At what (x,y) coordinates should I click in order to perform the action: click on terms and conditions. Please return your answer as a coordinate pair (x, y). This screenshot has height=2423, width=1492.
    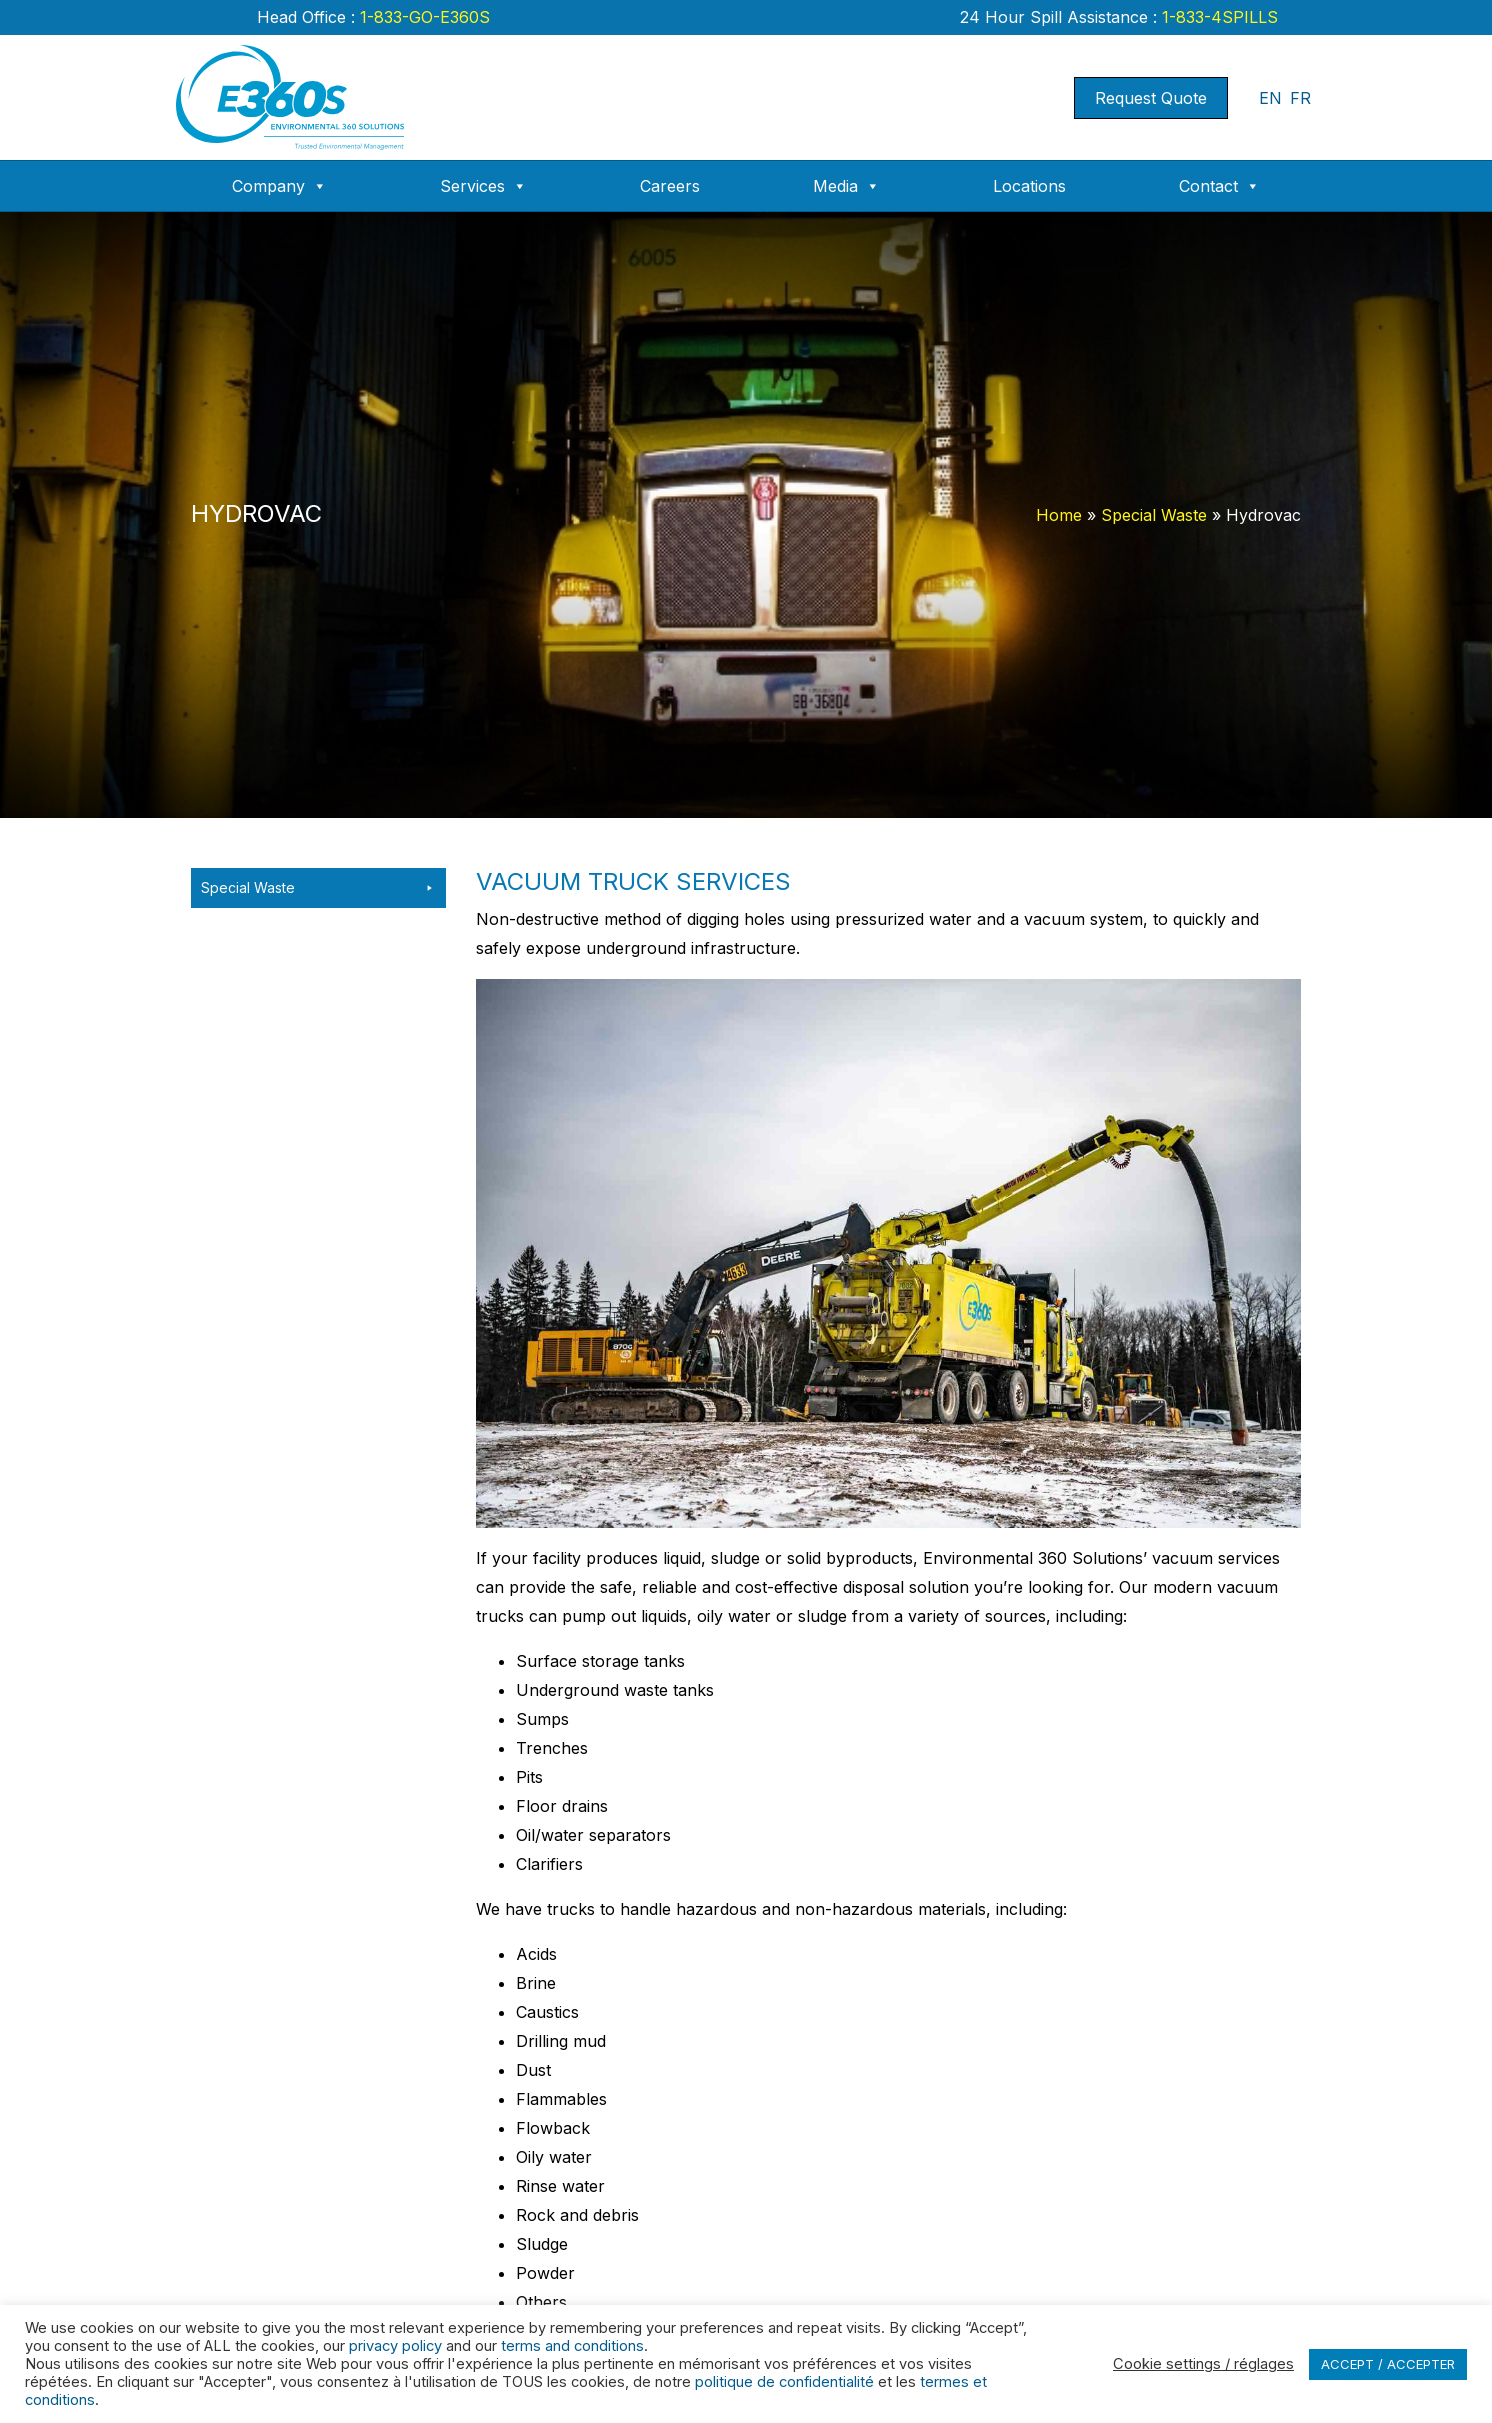
    Looking at the image, I should click on (572, 2346).